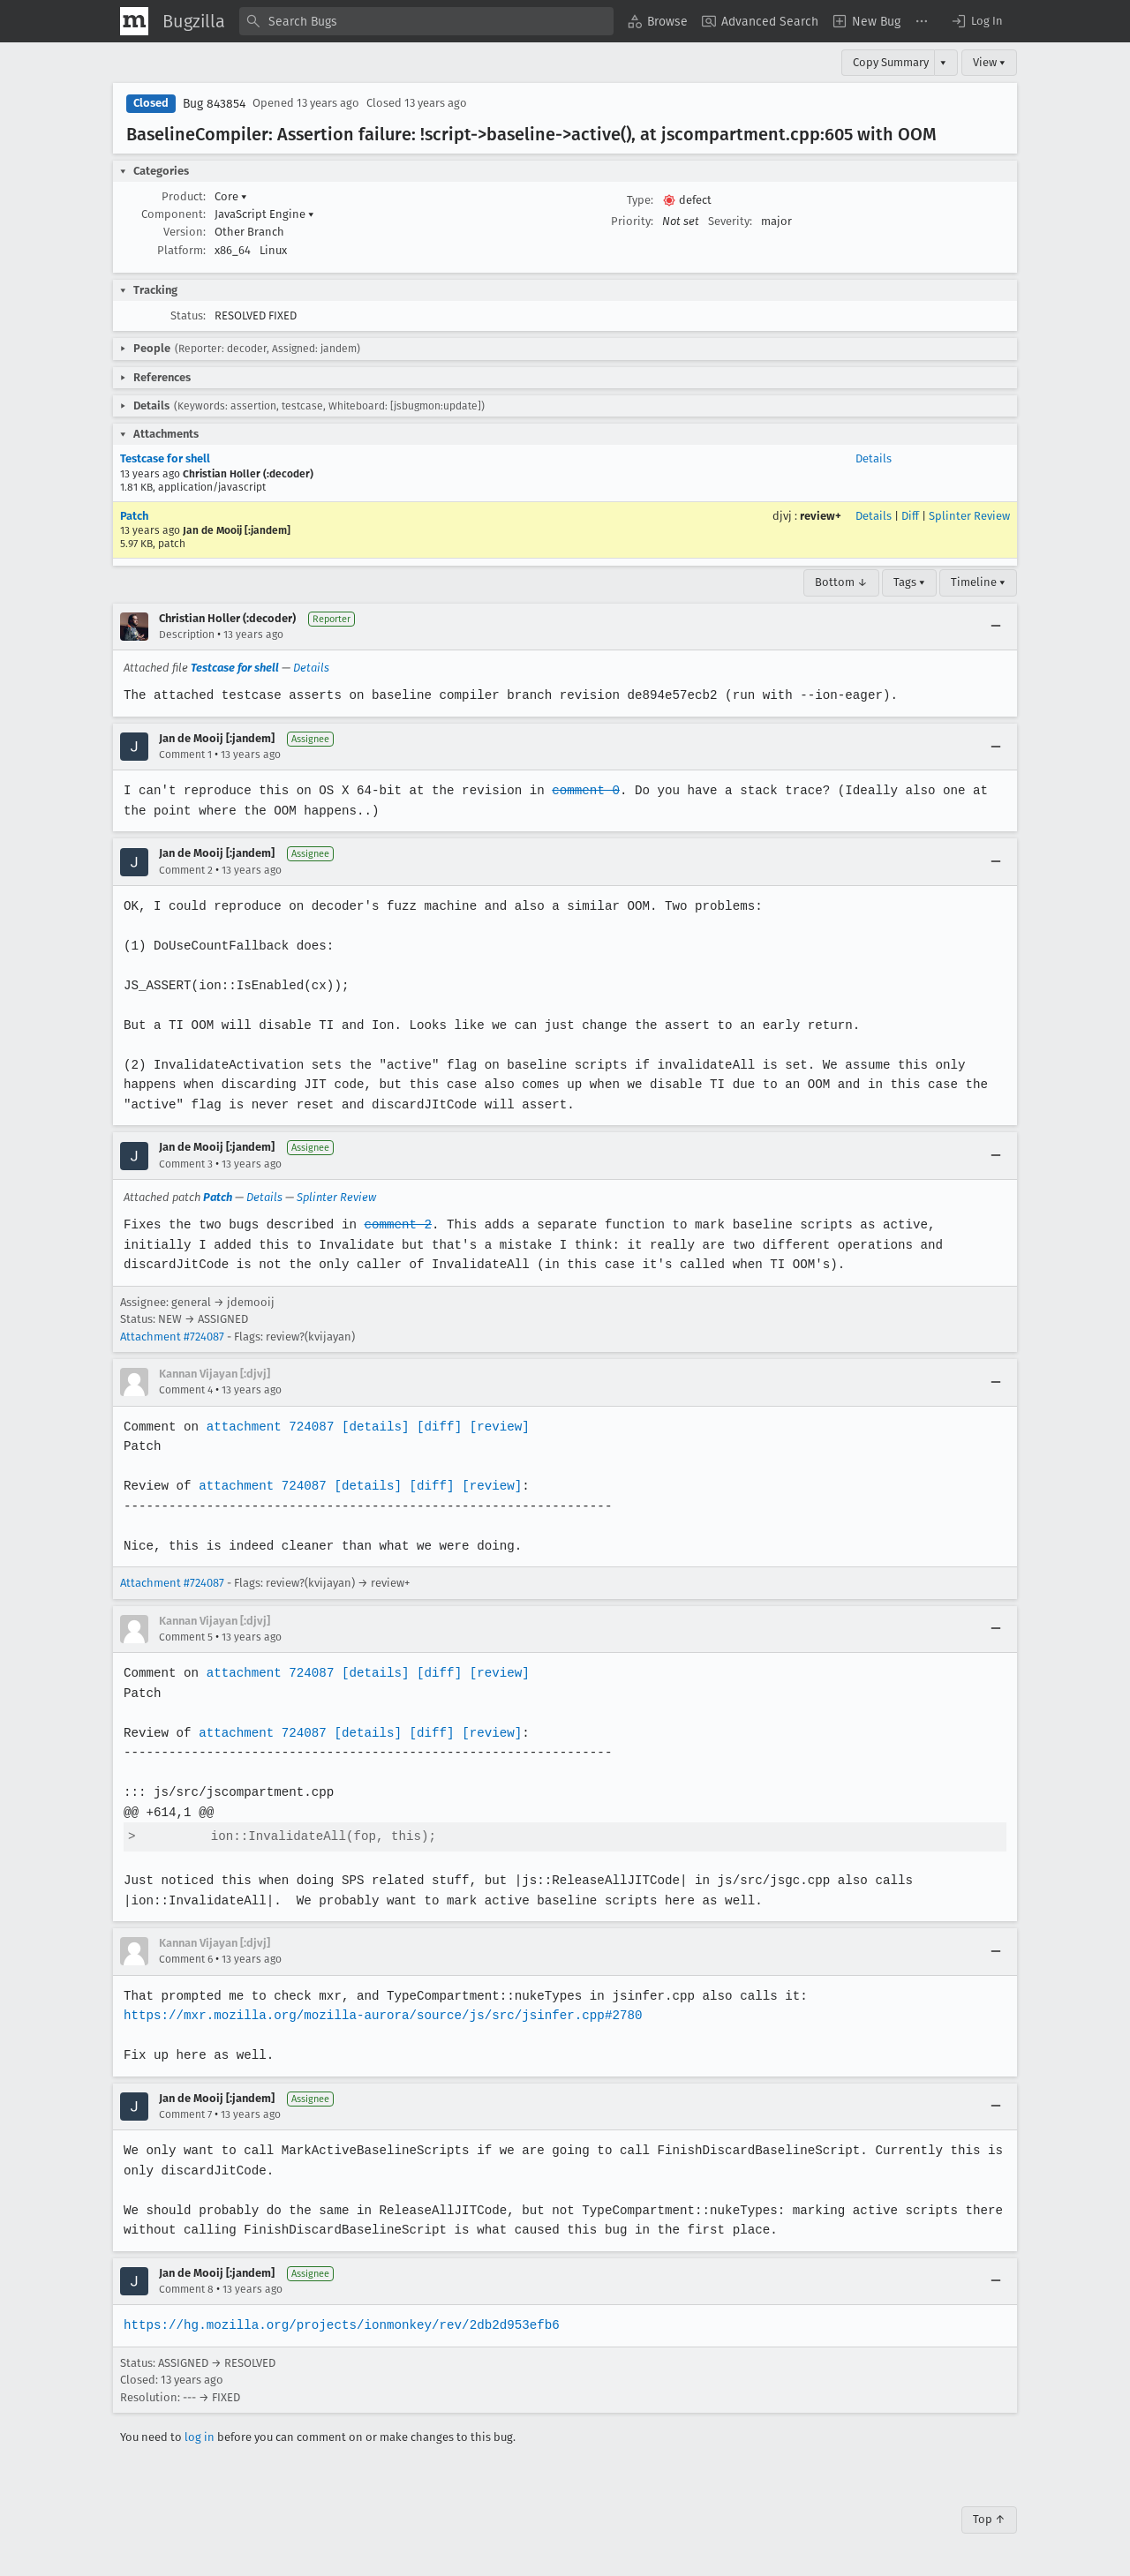 The image size is (1130, 2576). What do you see at coordinates (181, 250) in the screenshot?
I see `Platform:` at bounding box center [181, 250].